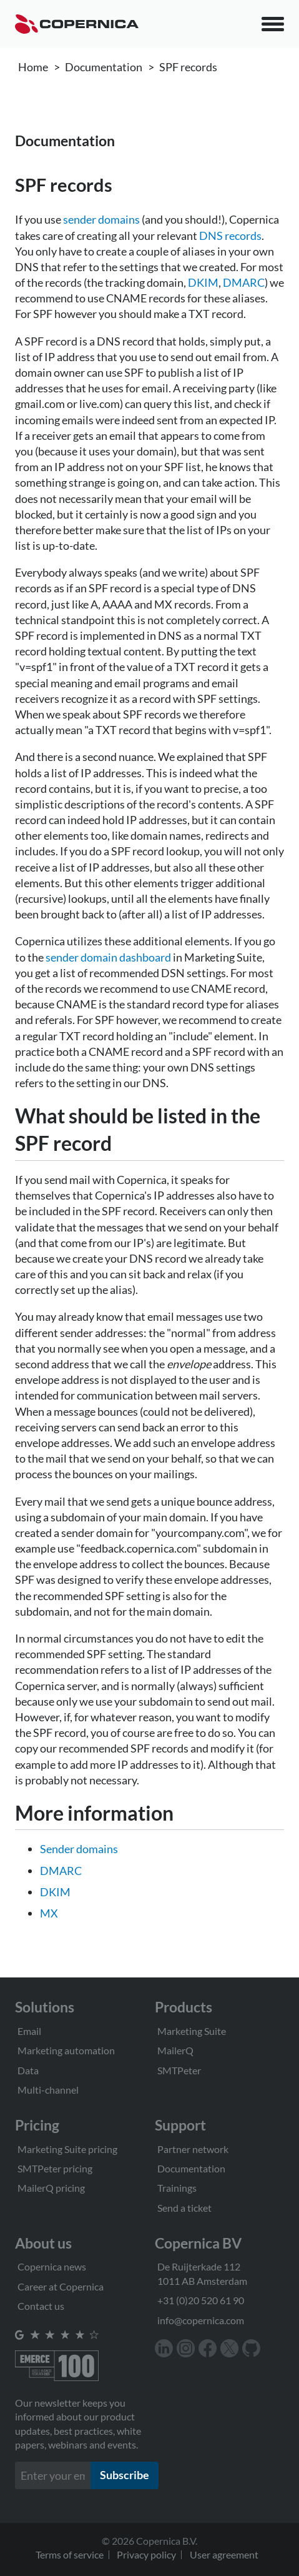 The height and width of the screenshot is (2576, 299). I want to click on Marketing automation, so click(66, 2050).